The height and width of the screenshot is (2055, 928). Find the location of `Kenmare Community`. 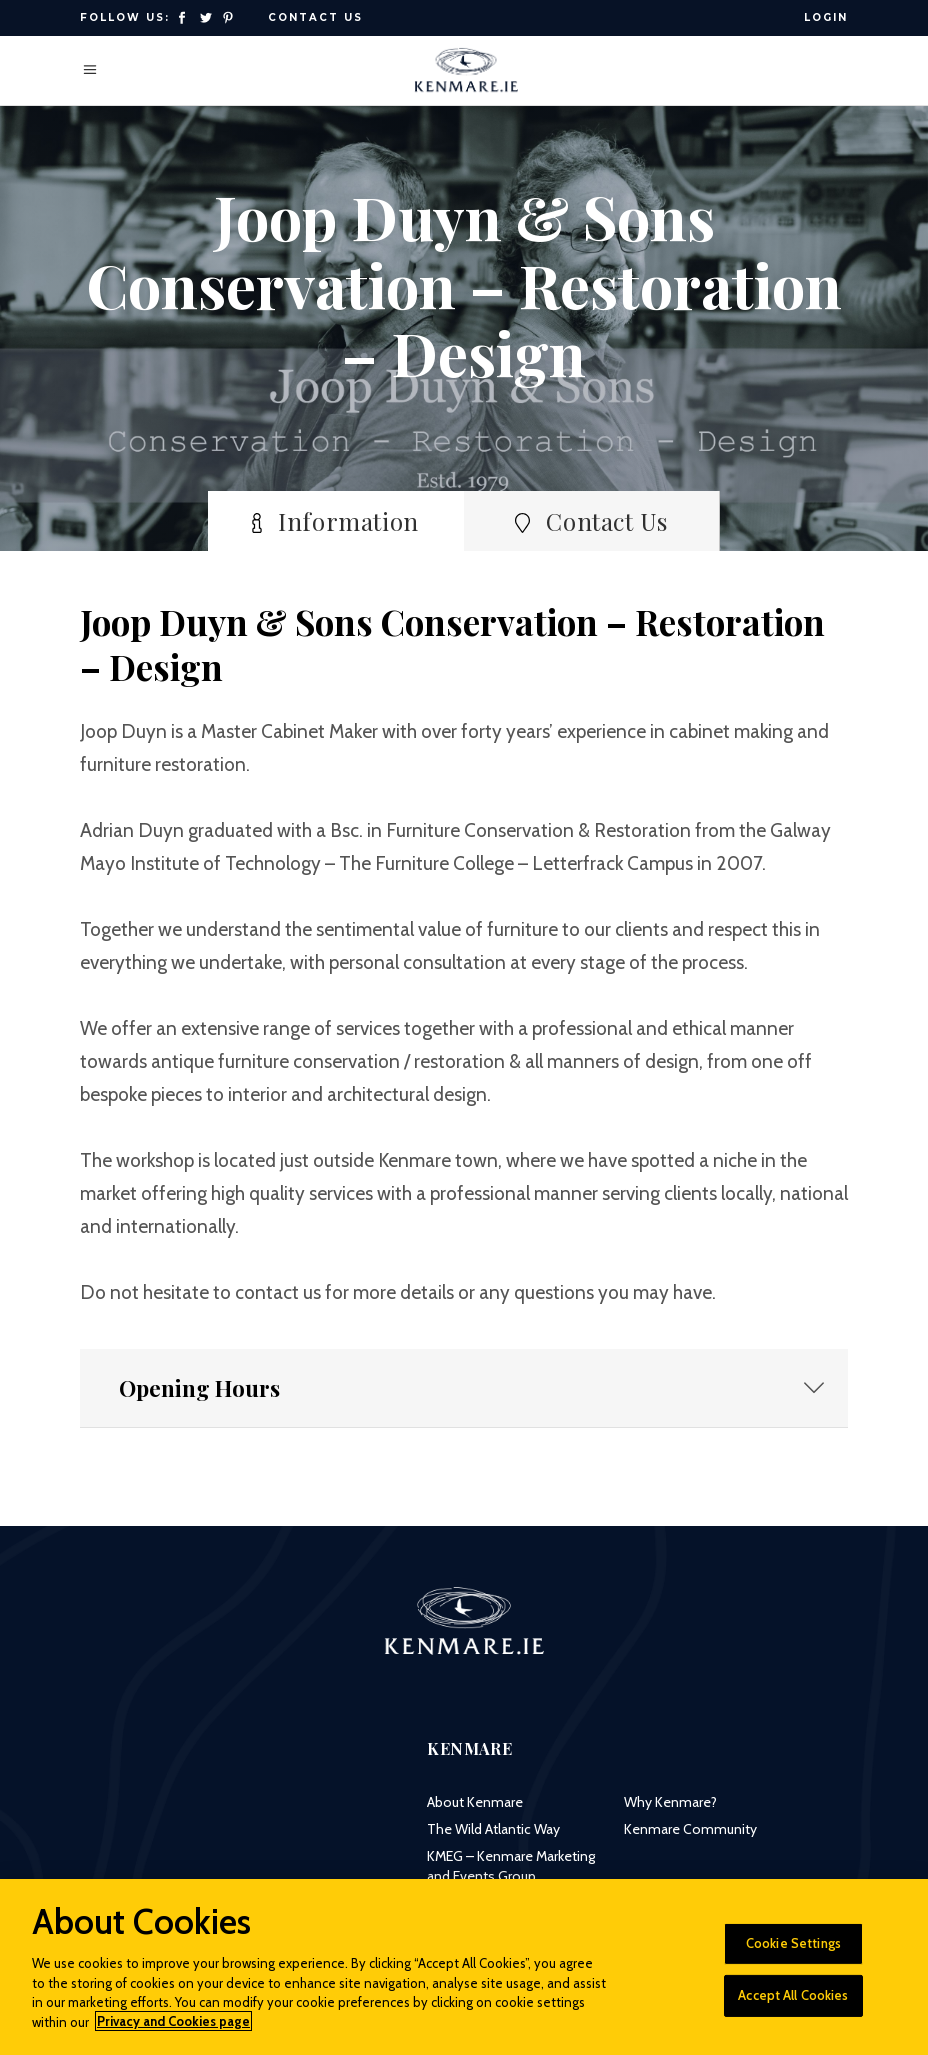

Kenmare Community is located at coordinates (690, 1829).